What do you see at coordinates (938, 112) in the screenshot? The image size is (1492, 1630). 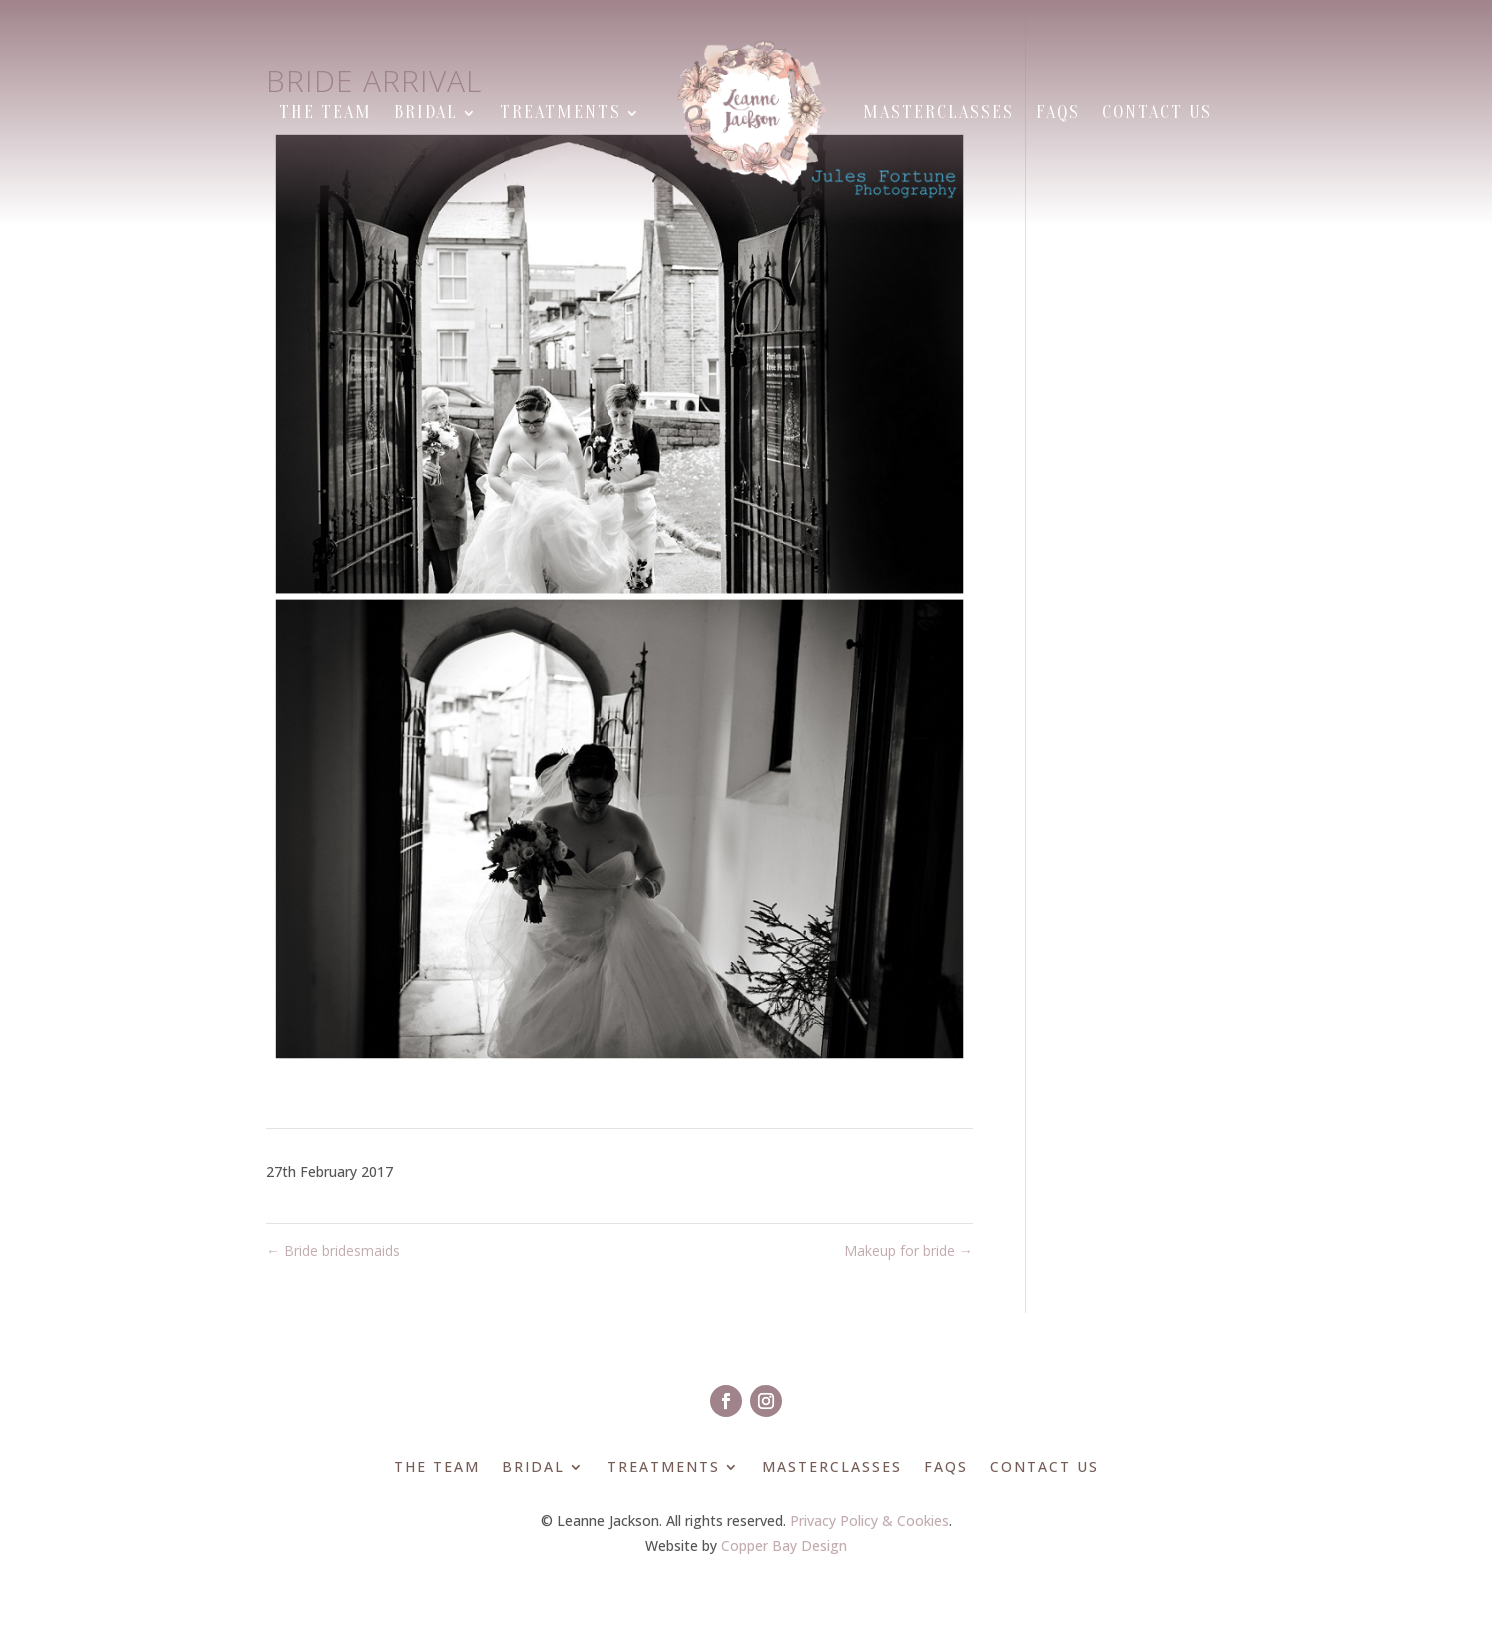 I see `Masterclasses` at bounding box center [938, 112].